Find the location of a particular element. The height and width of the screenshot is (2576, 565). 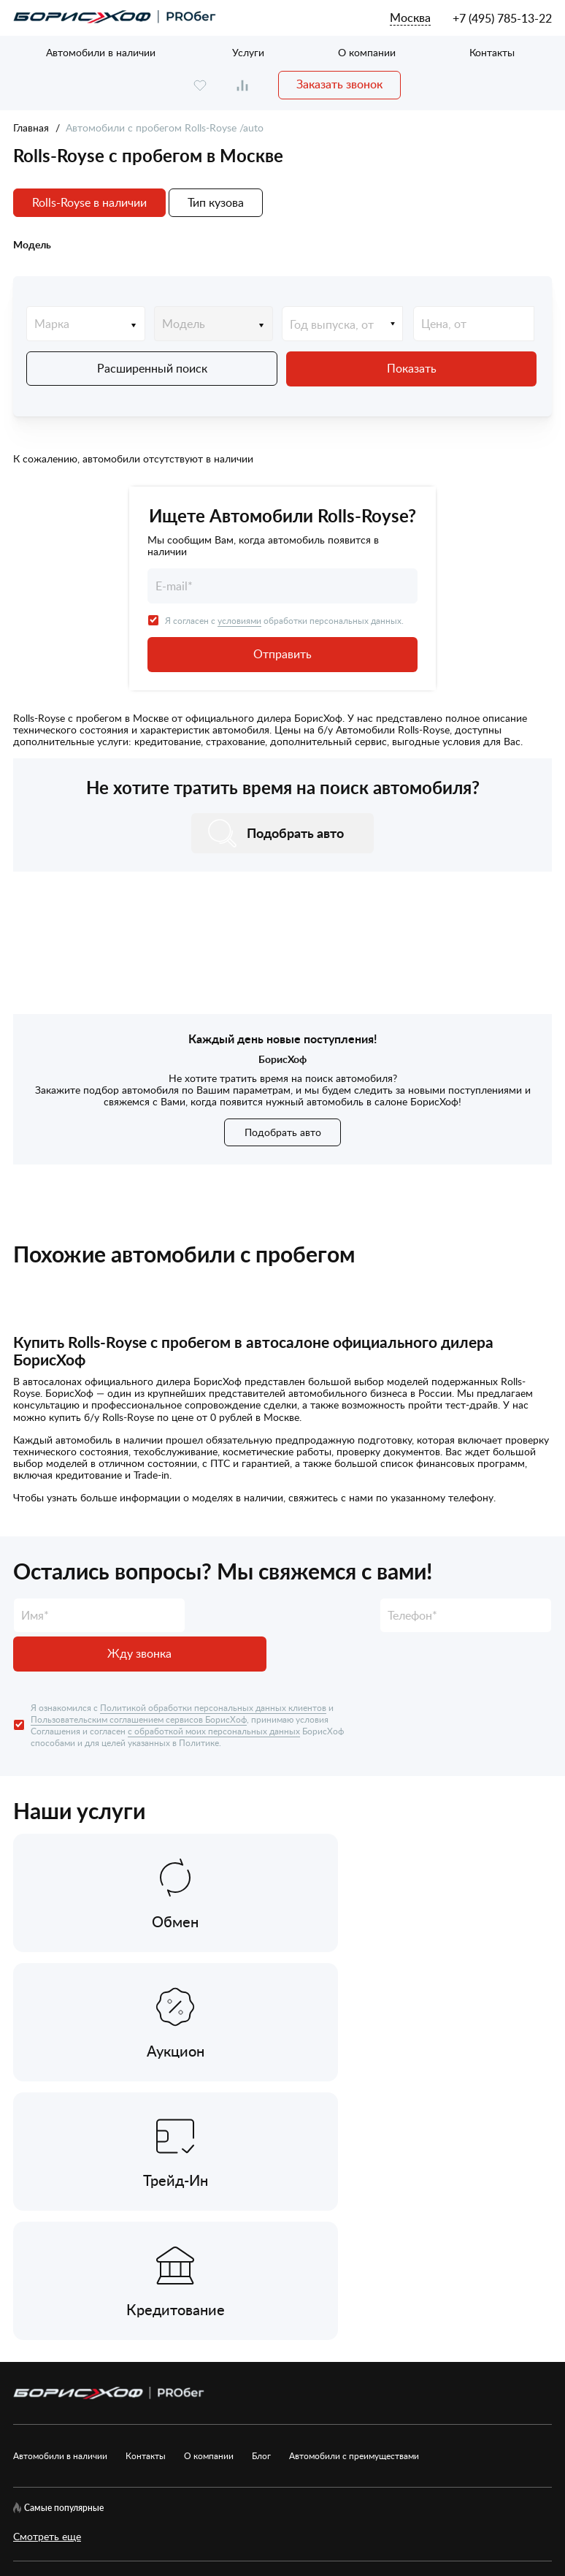

Пользовательским соглашением сервисов БорисХоф is located at coordinates (139, 1678).